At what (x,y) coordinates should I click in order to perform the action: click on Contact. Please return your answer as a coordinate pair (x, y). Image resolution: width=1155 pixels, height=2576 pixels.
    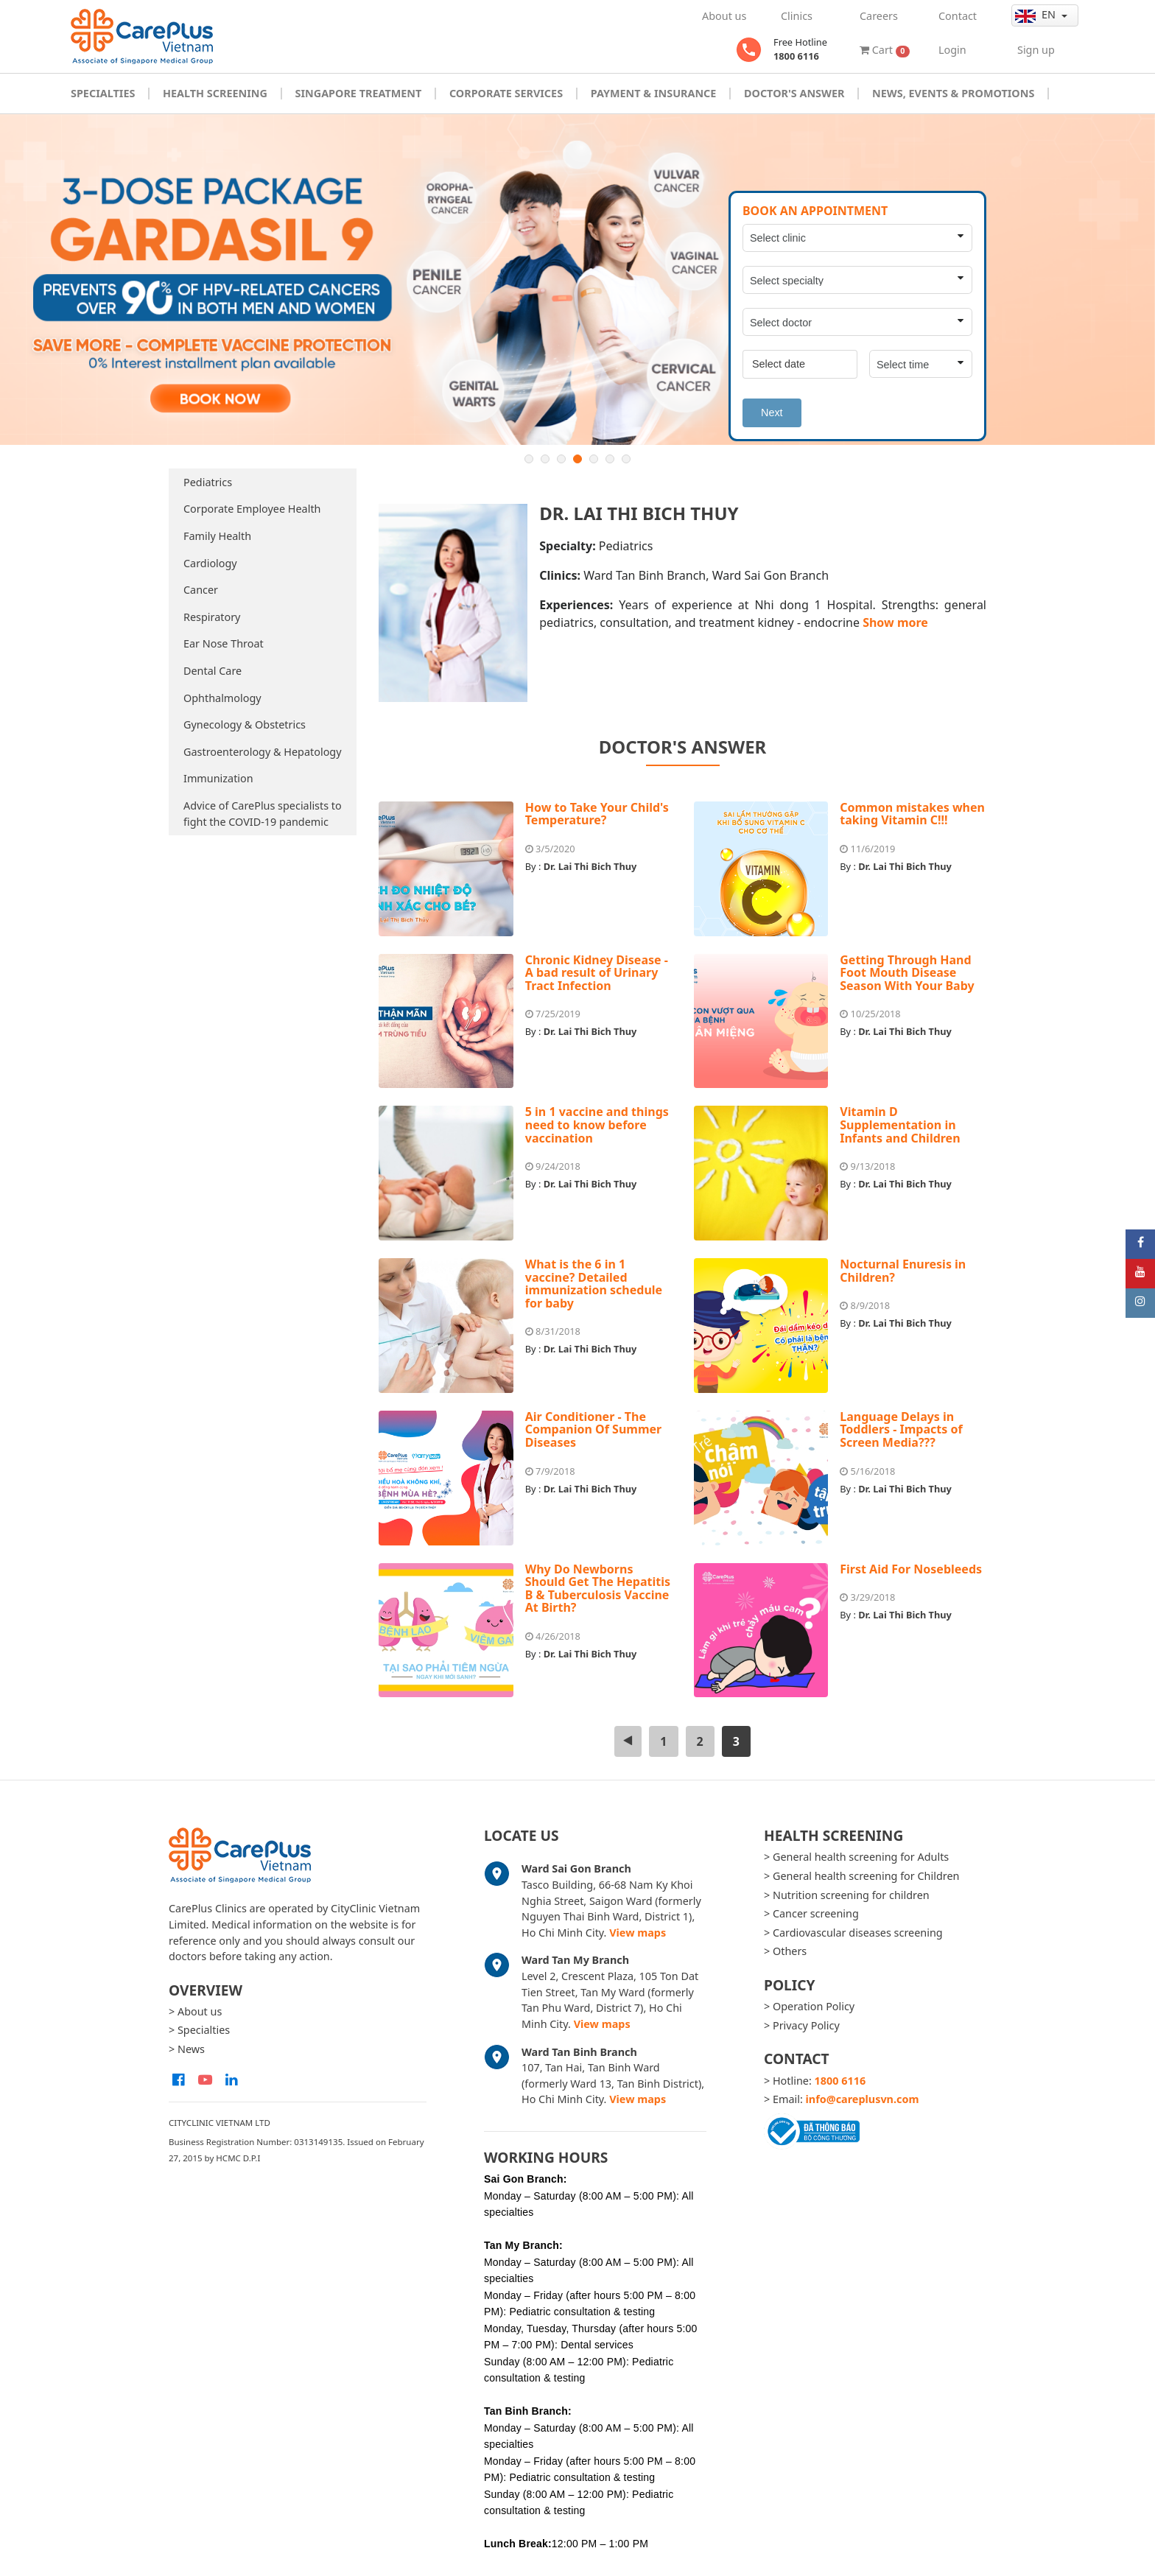
    Looking at the image, I should click on (957, 16).